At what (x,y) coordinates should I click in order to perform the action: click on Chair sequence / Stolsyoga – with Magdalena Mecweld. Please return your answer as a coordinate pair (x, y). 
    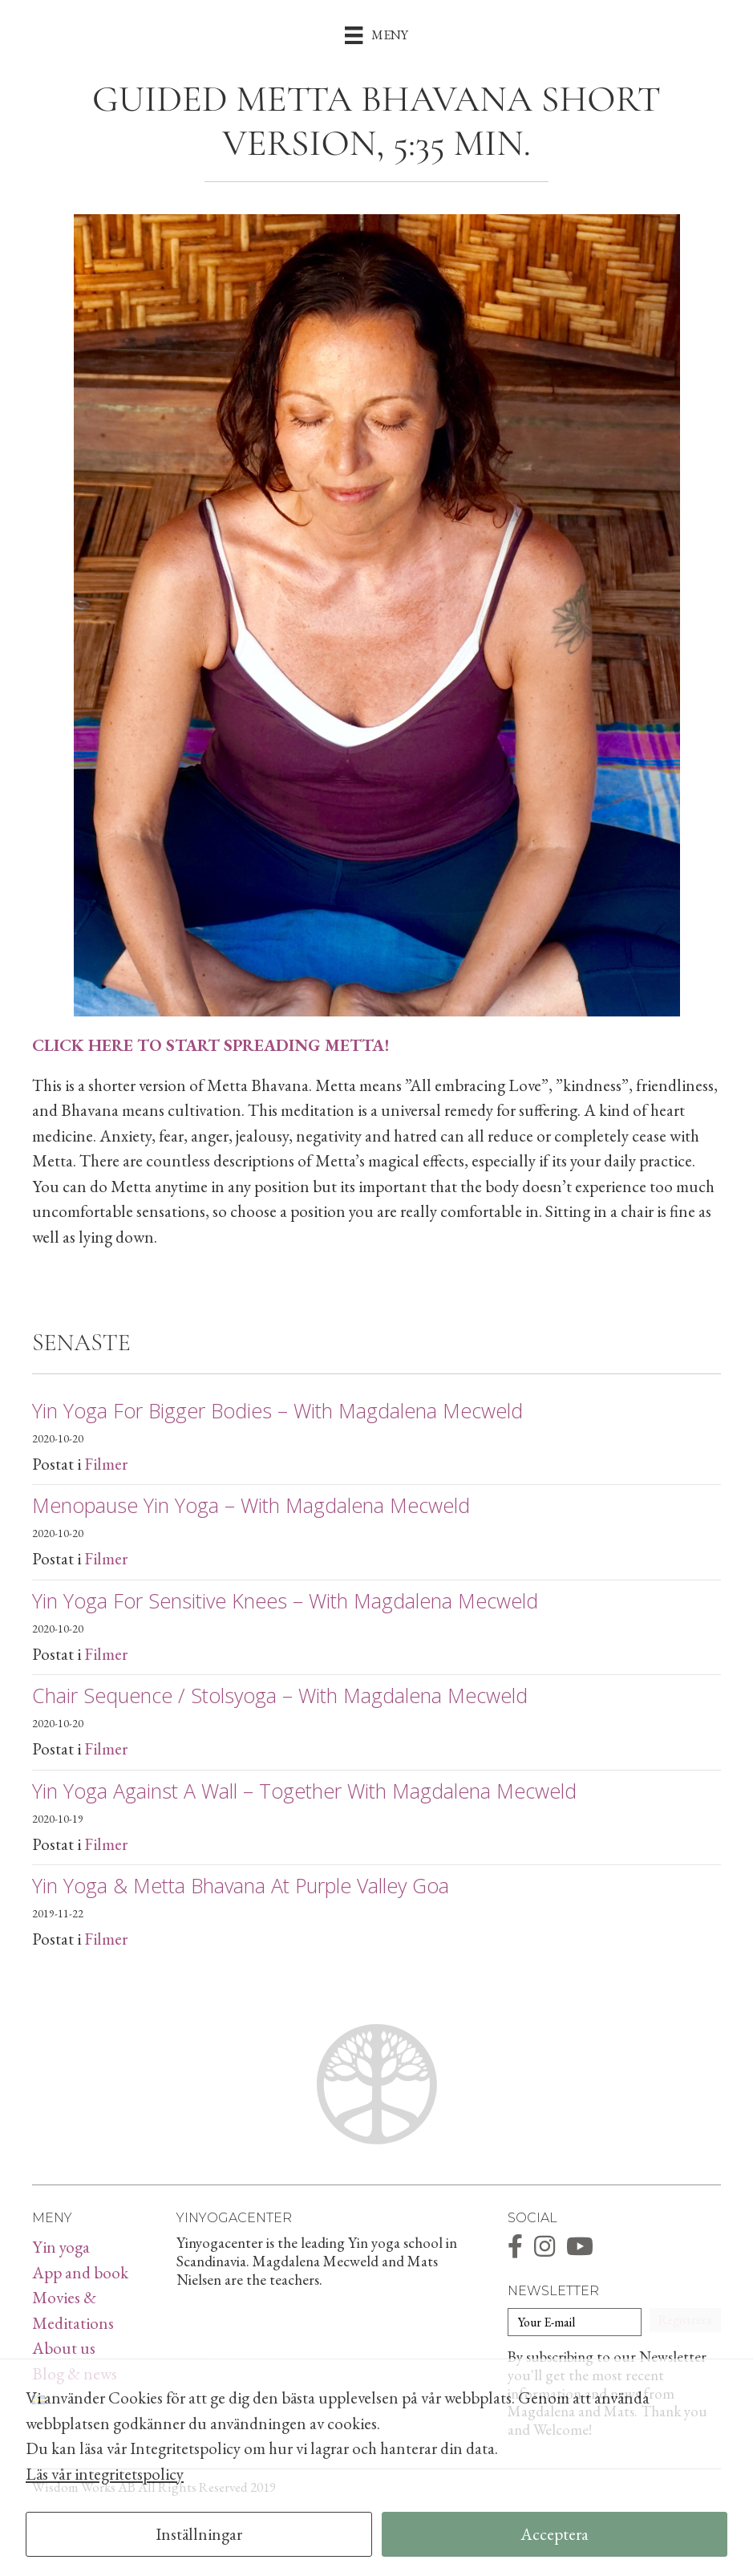
    Looking at the image, I should click on (280, 1695).